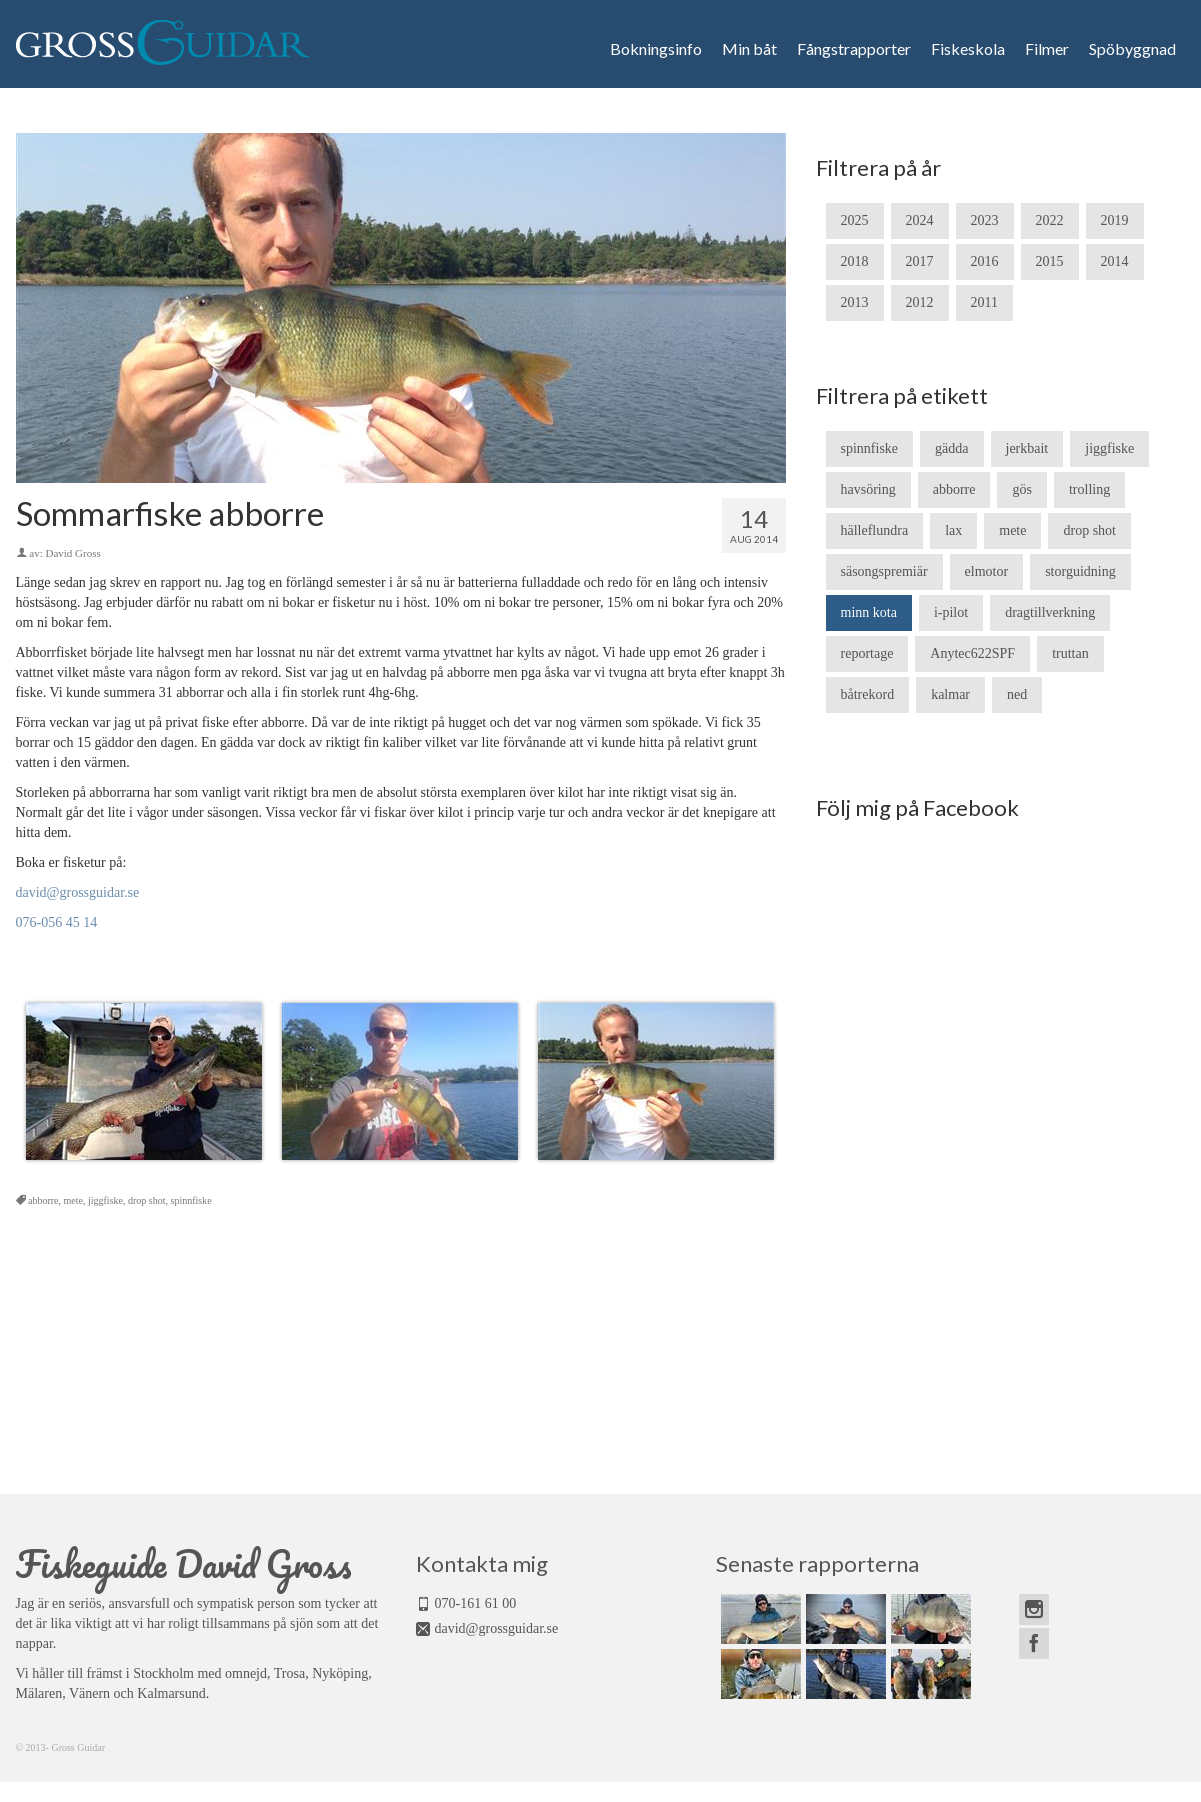  I want to click on storguidning, so click(1080, 571).